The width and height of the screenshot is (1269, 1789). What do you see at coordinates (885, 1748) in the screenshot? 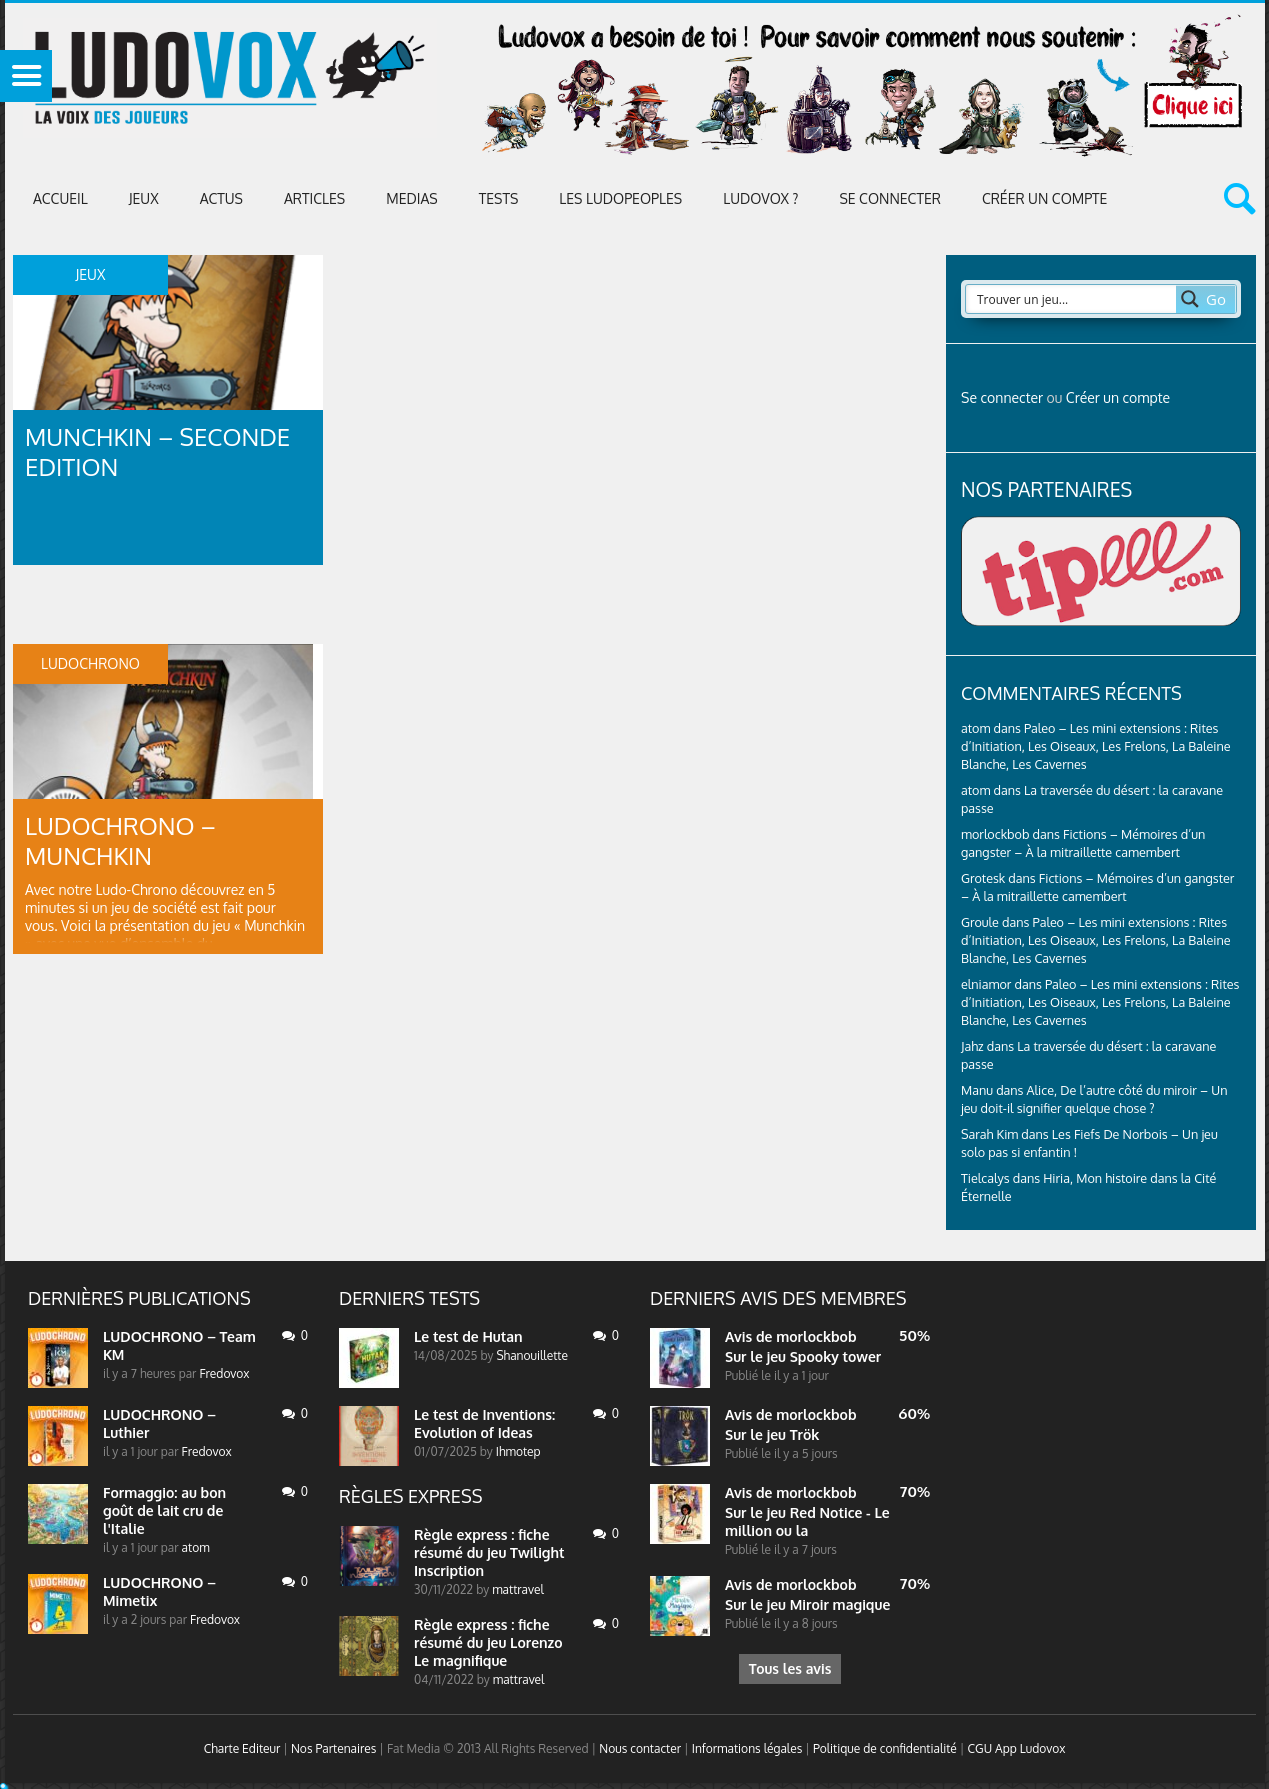
I see `Politique de confidentialité` at bounding box center [885, 1748].